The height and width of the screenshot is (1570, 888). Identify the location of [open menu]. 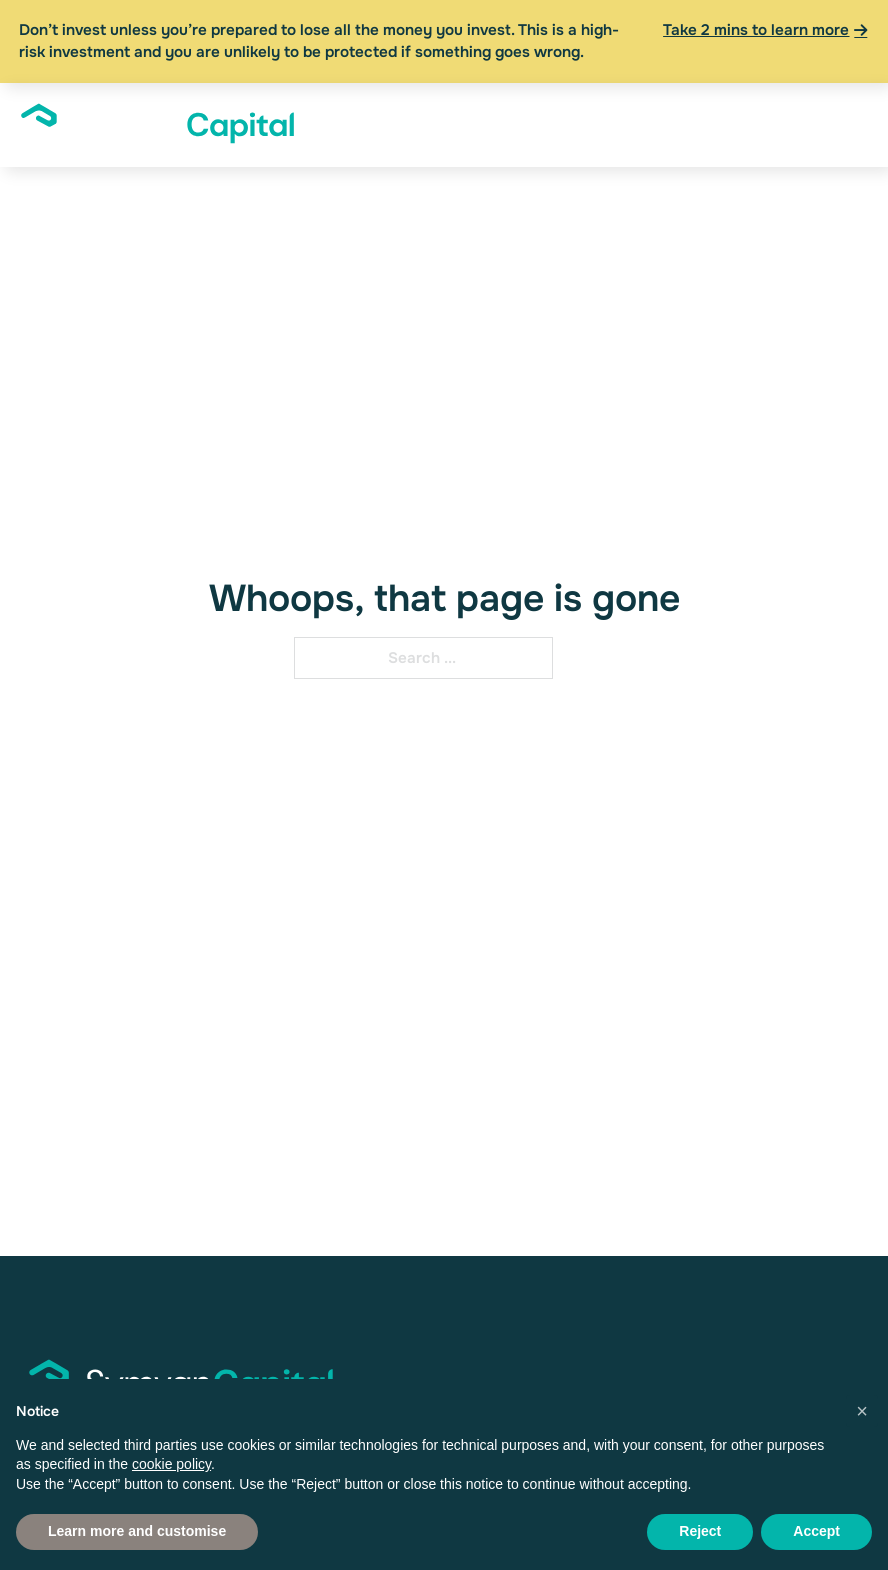
(838, 125).